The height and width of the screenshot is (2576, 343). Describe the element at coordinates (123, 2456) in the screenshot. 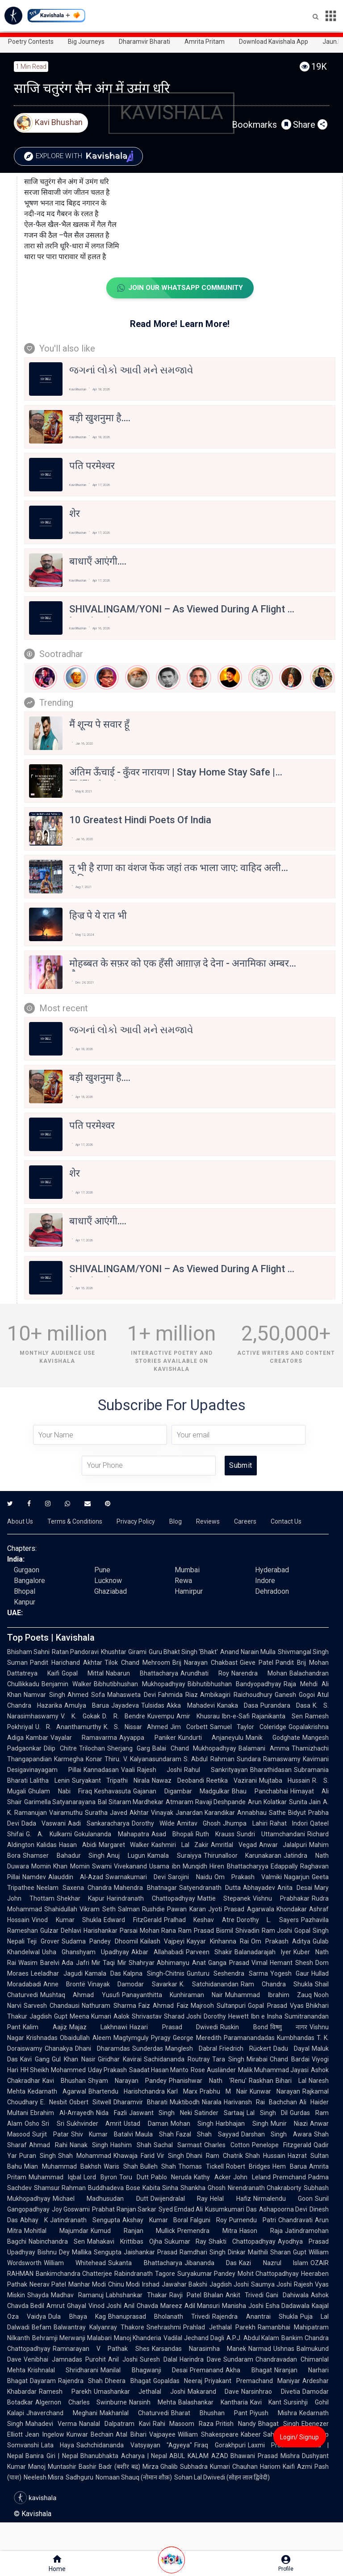

I see `Bhanubhakta Acharya | Nepal` at that location.